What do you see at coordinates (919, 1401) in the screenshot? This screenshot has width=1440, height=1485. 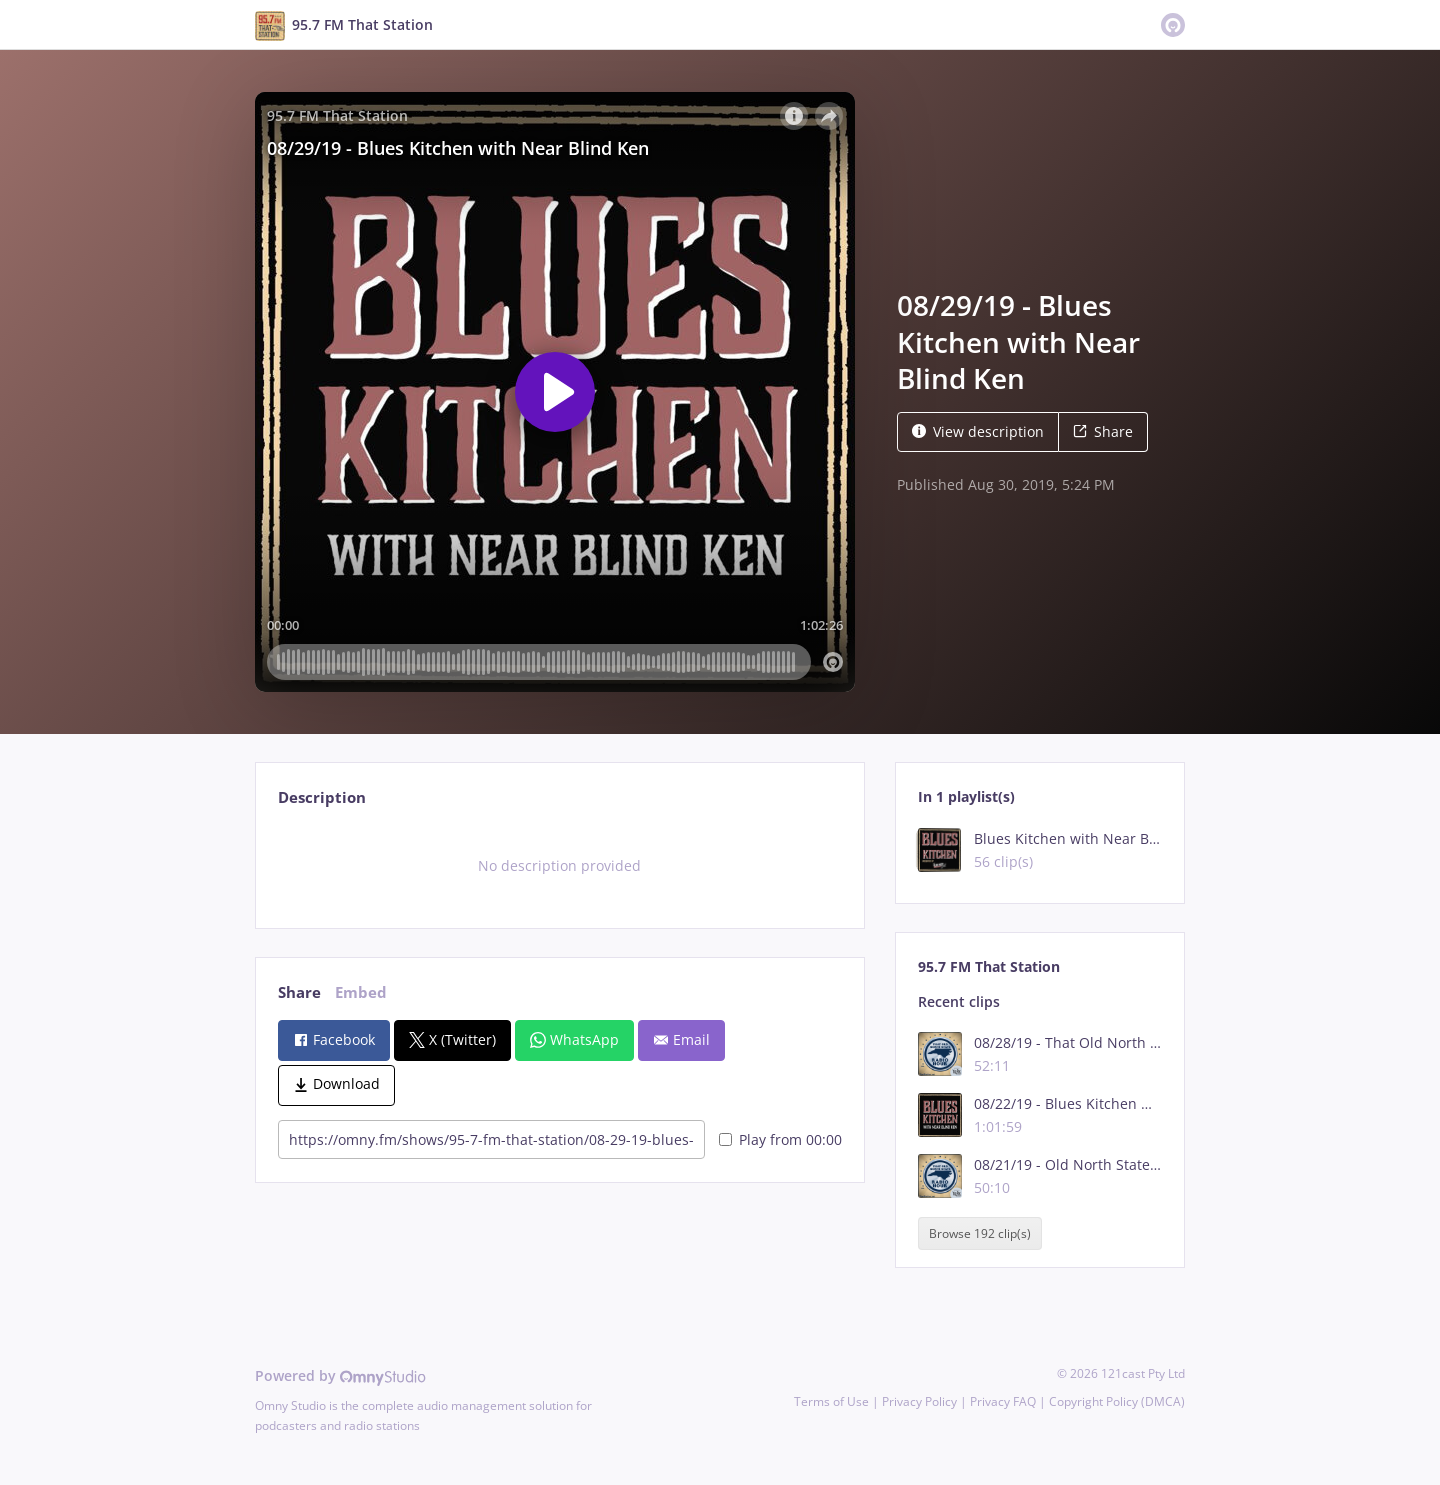 I see `Privacy Policy` at bounding box center [919, 1401].